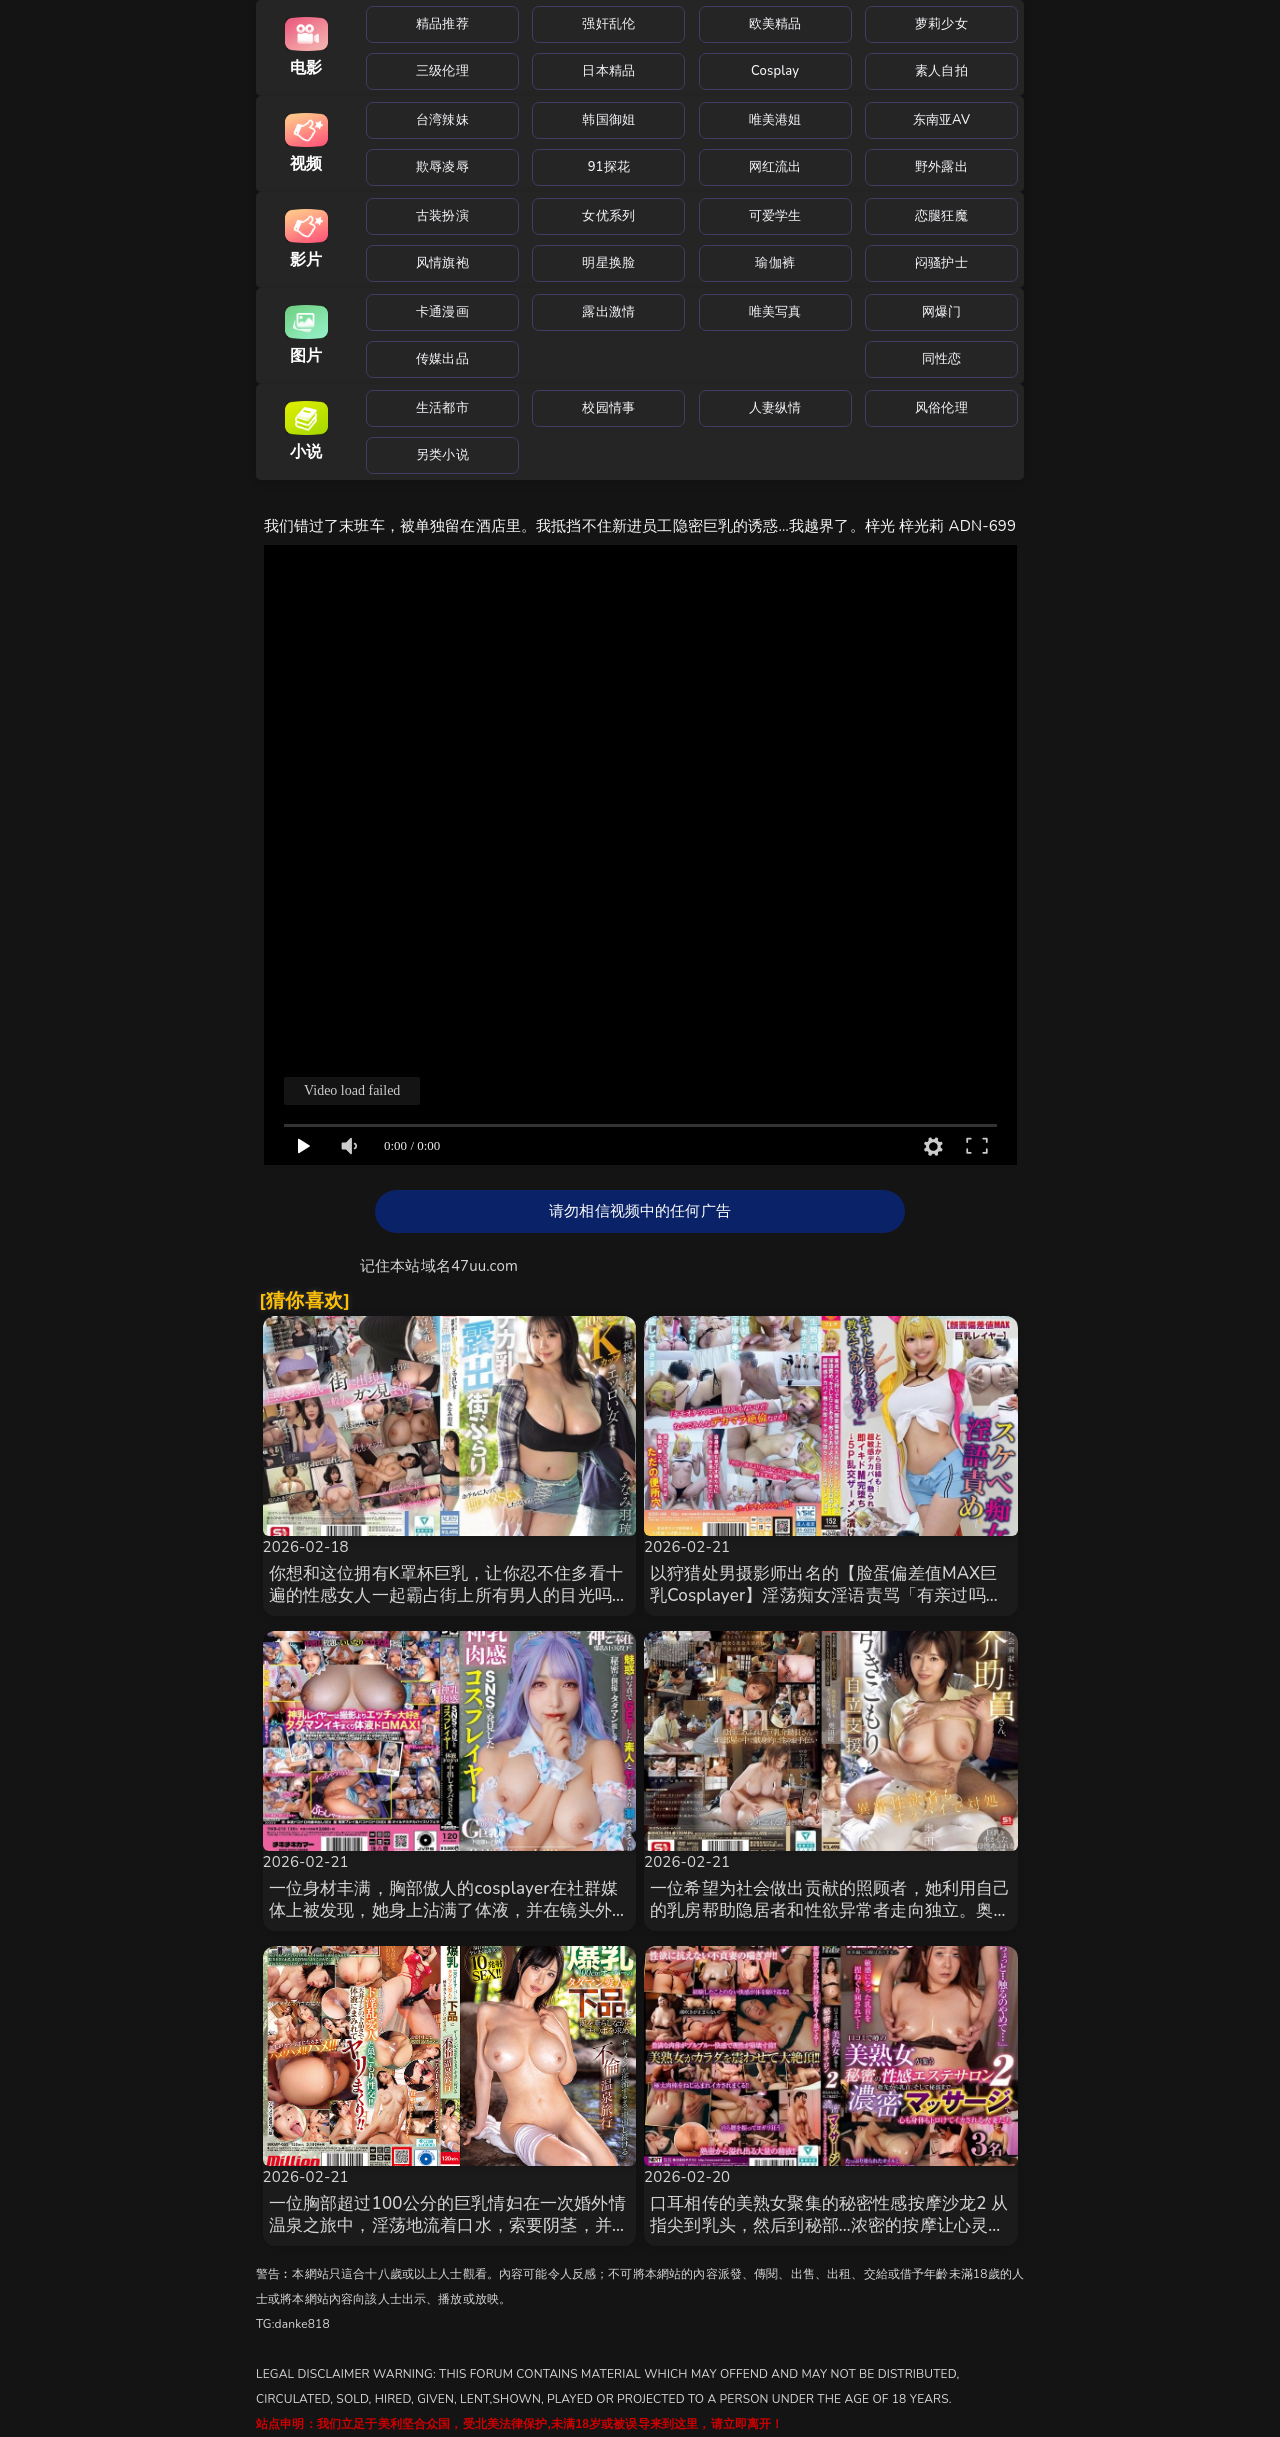  Describe the element at coordinates (941, 408) in the screenshot. I see `风俗伦理` at that location.